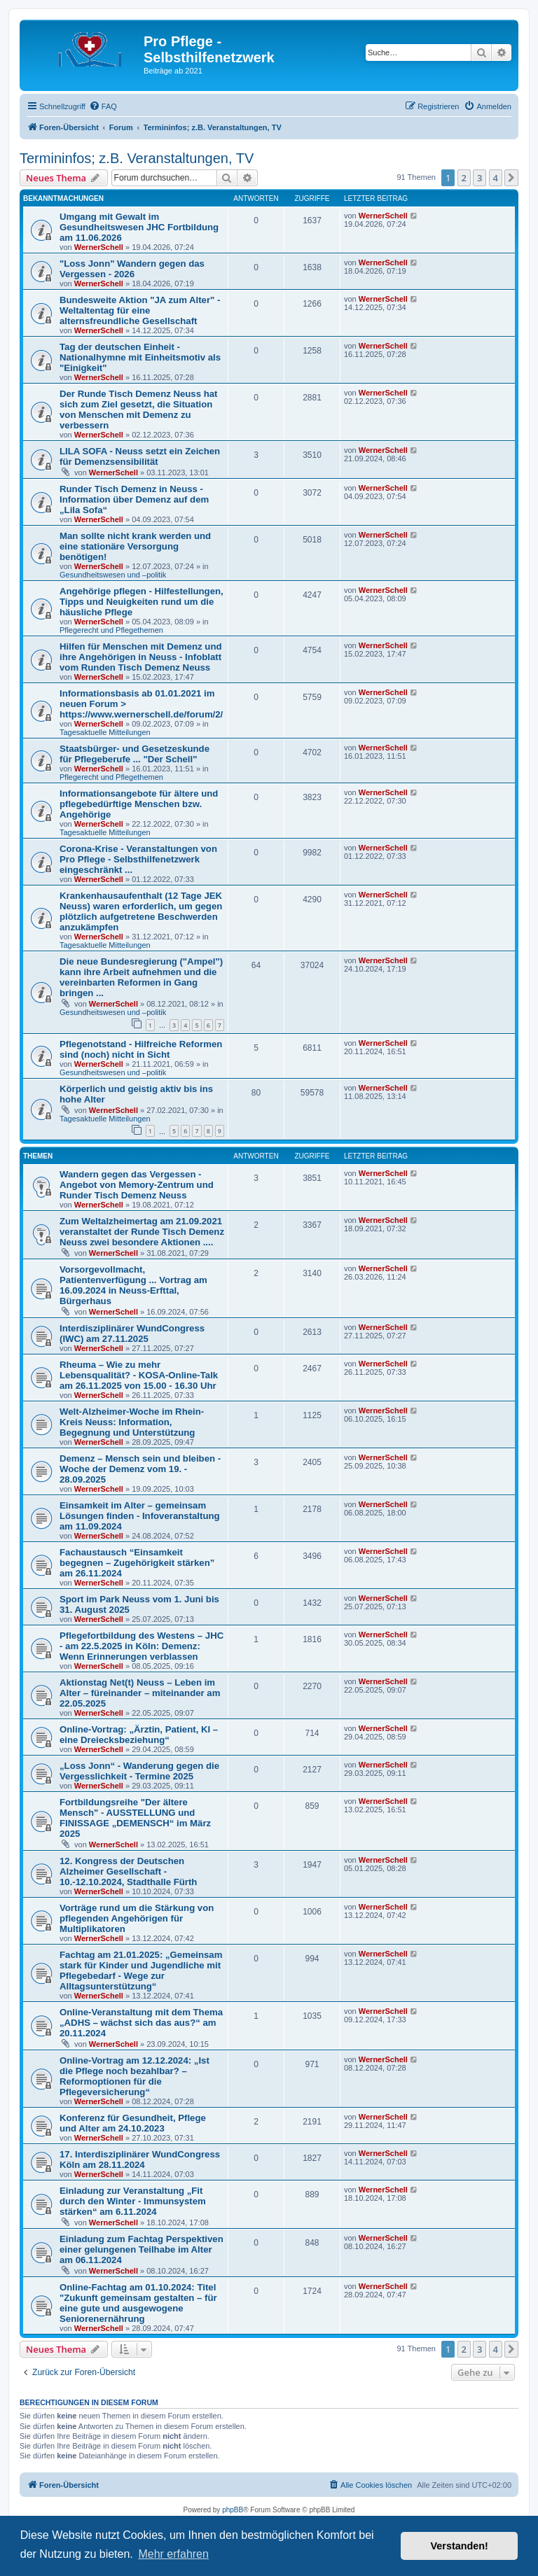 This screenshot has height=2576, width=538. Describe the element at coordinates (140, 2159) in the screenshot. I see `17. Interdisziplinärer WundCongress Köln am 28.11.2024` at that location.